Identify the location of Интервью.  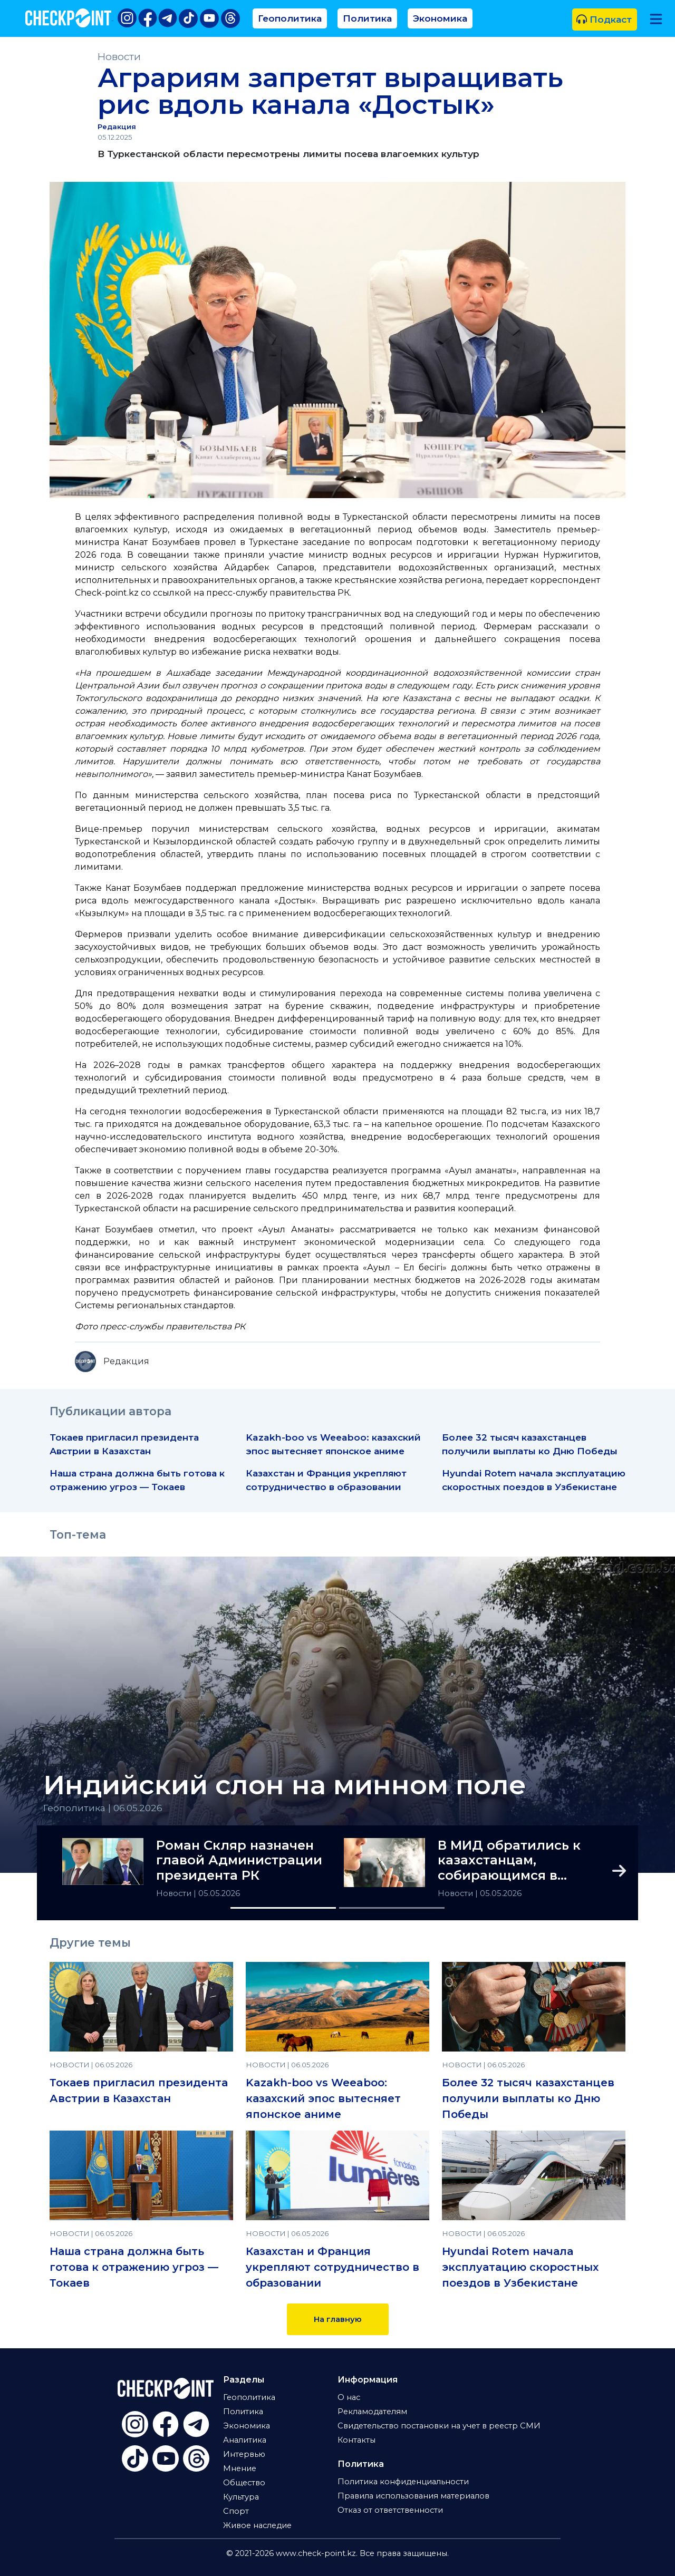
(244, 2454).